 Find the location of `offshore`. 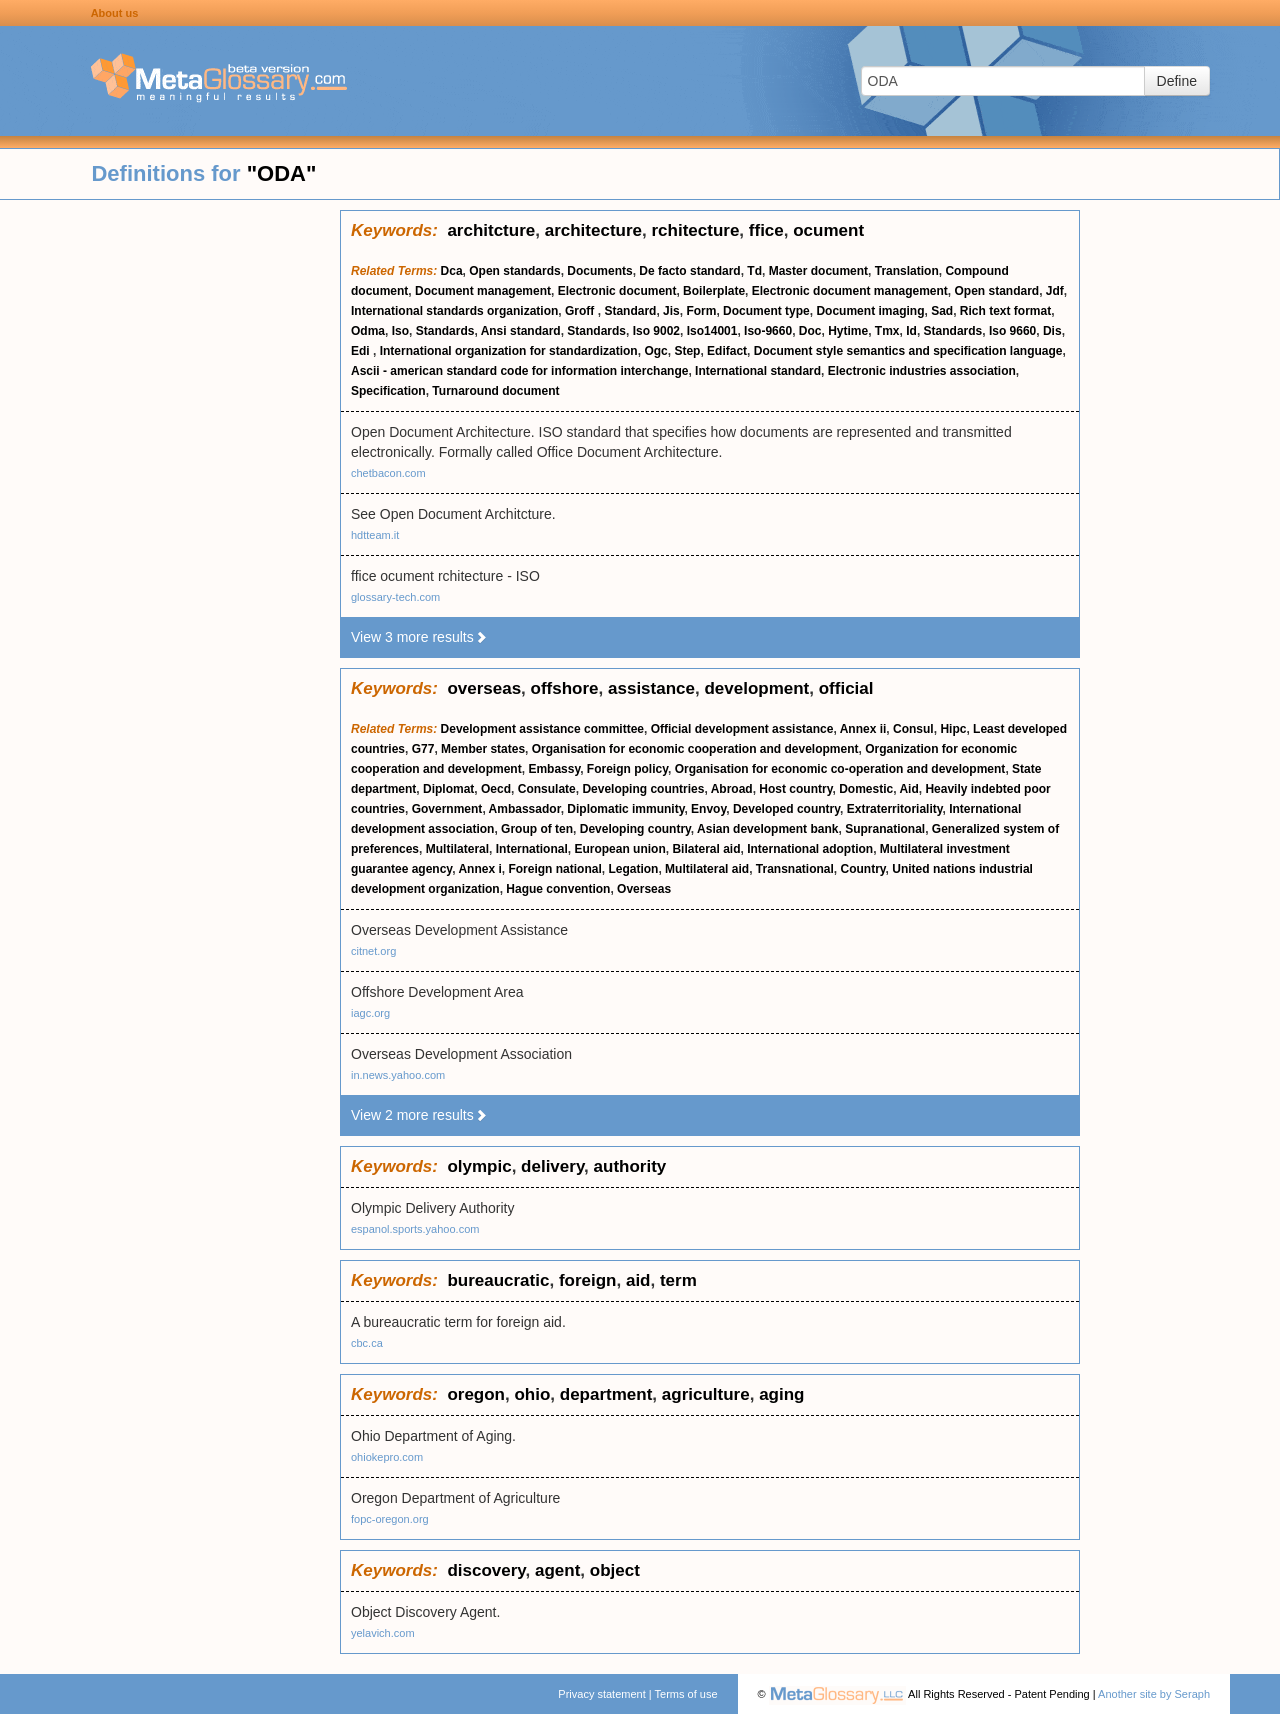

offshore is located at coordinates (565, 688).